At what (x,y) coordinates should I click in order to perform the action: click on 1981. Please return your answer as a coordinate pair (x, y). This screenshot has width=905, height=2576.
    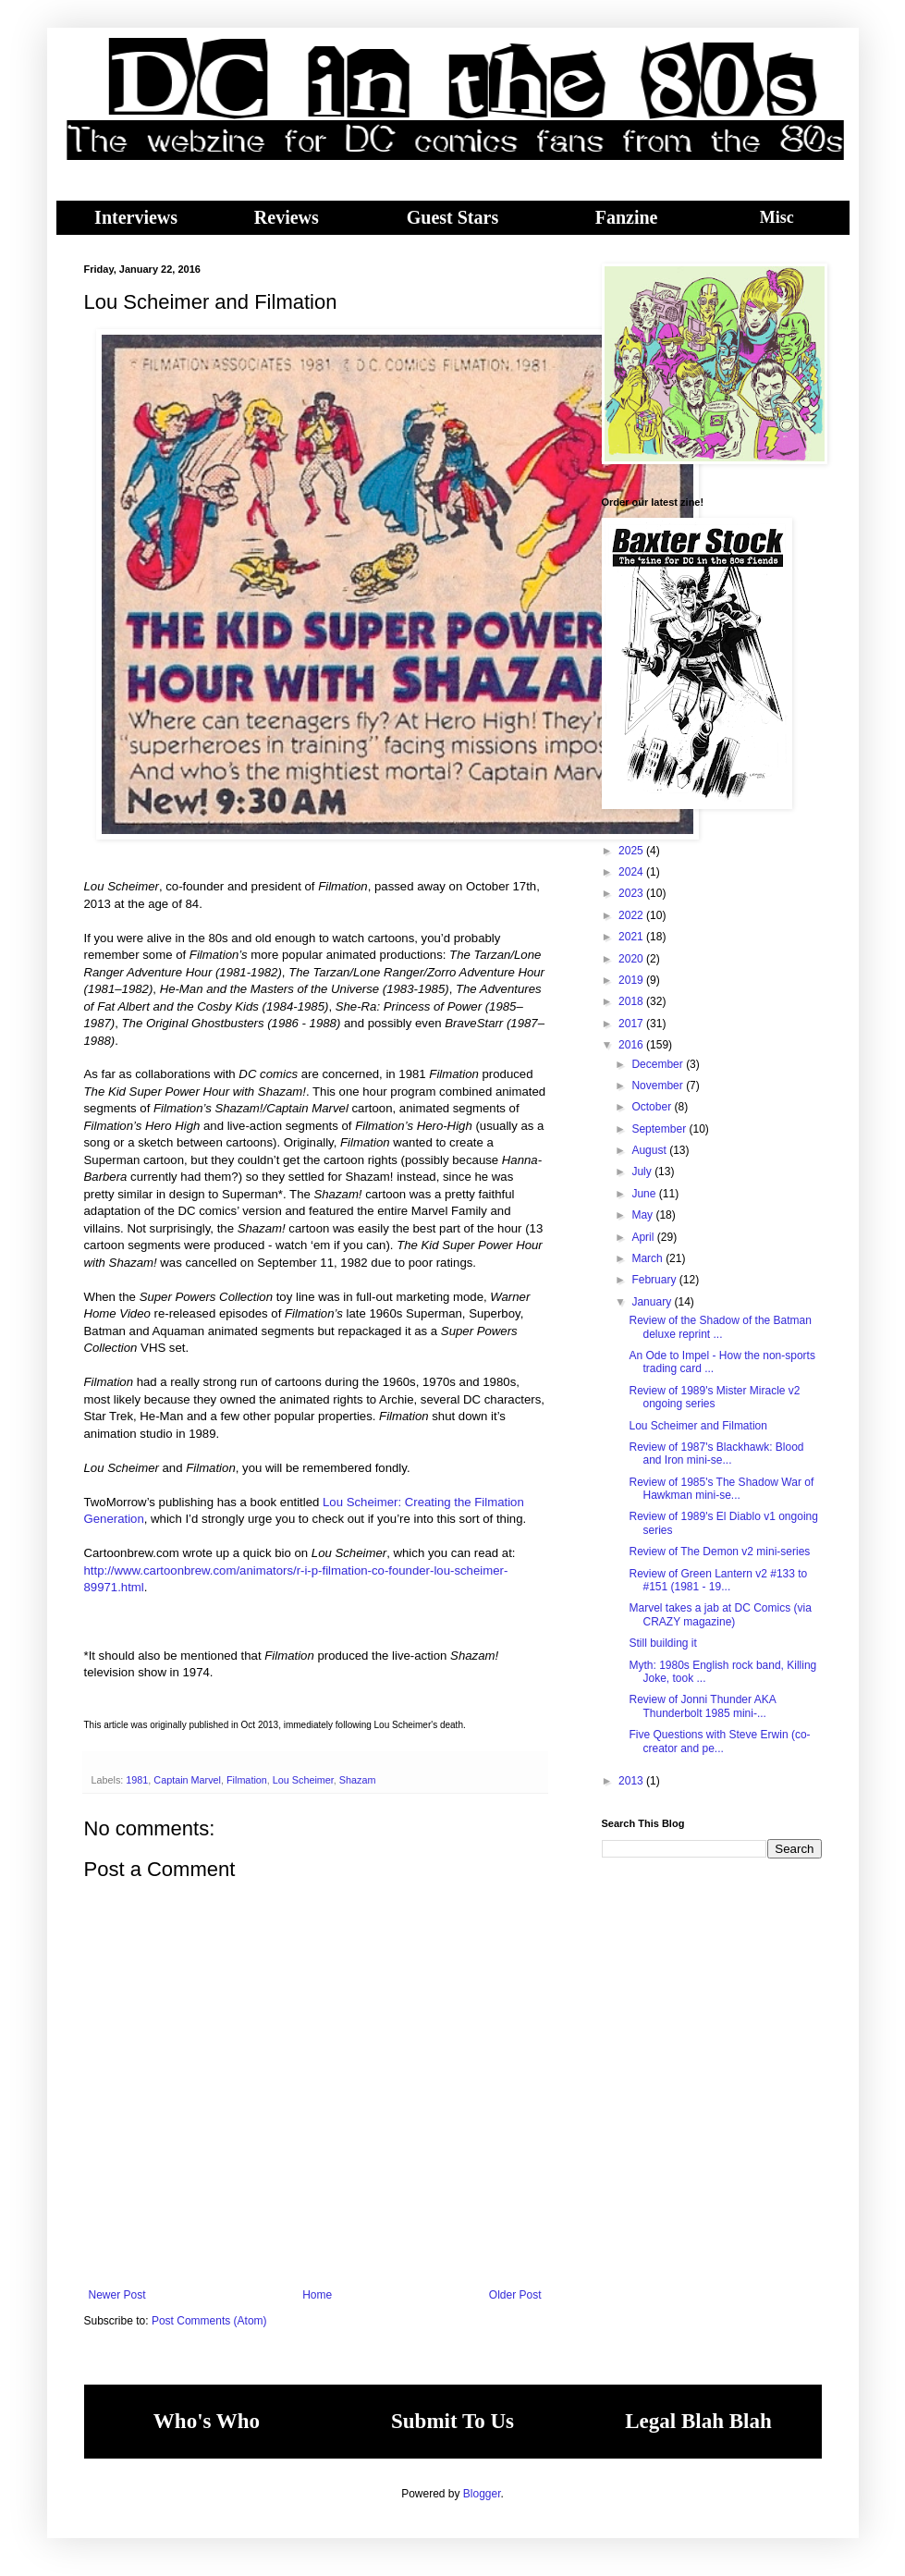
    Looking at the image, I should click on (137, 1779).